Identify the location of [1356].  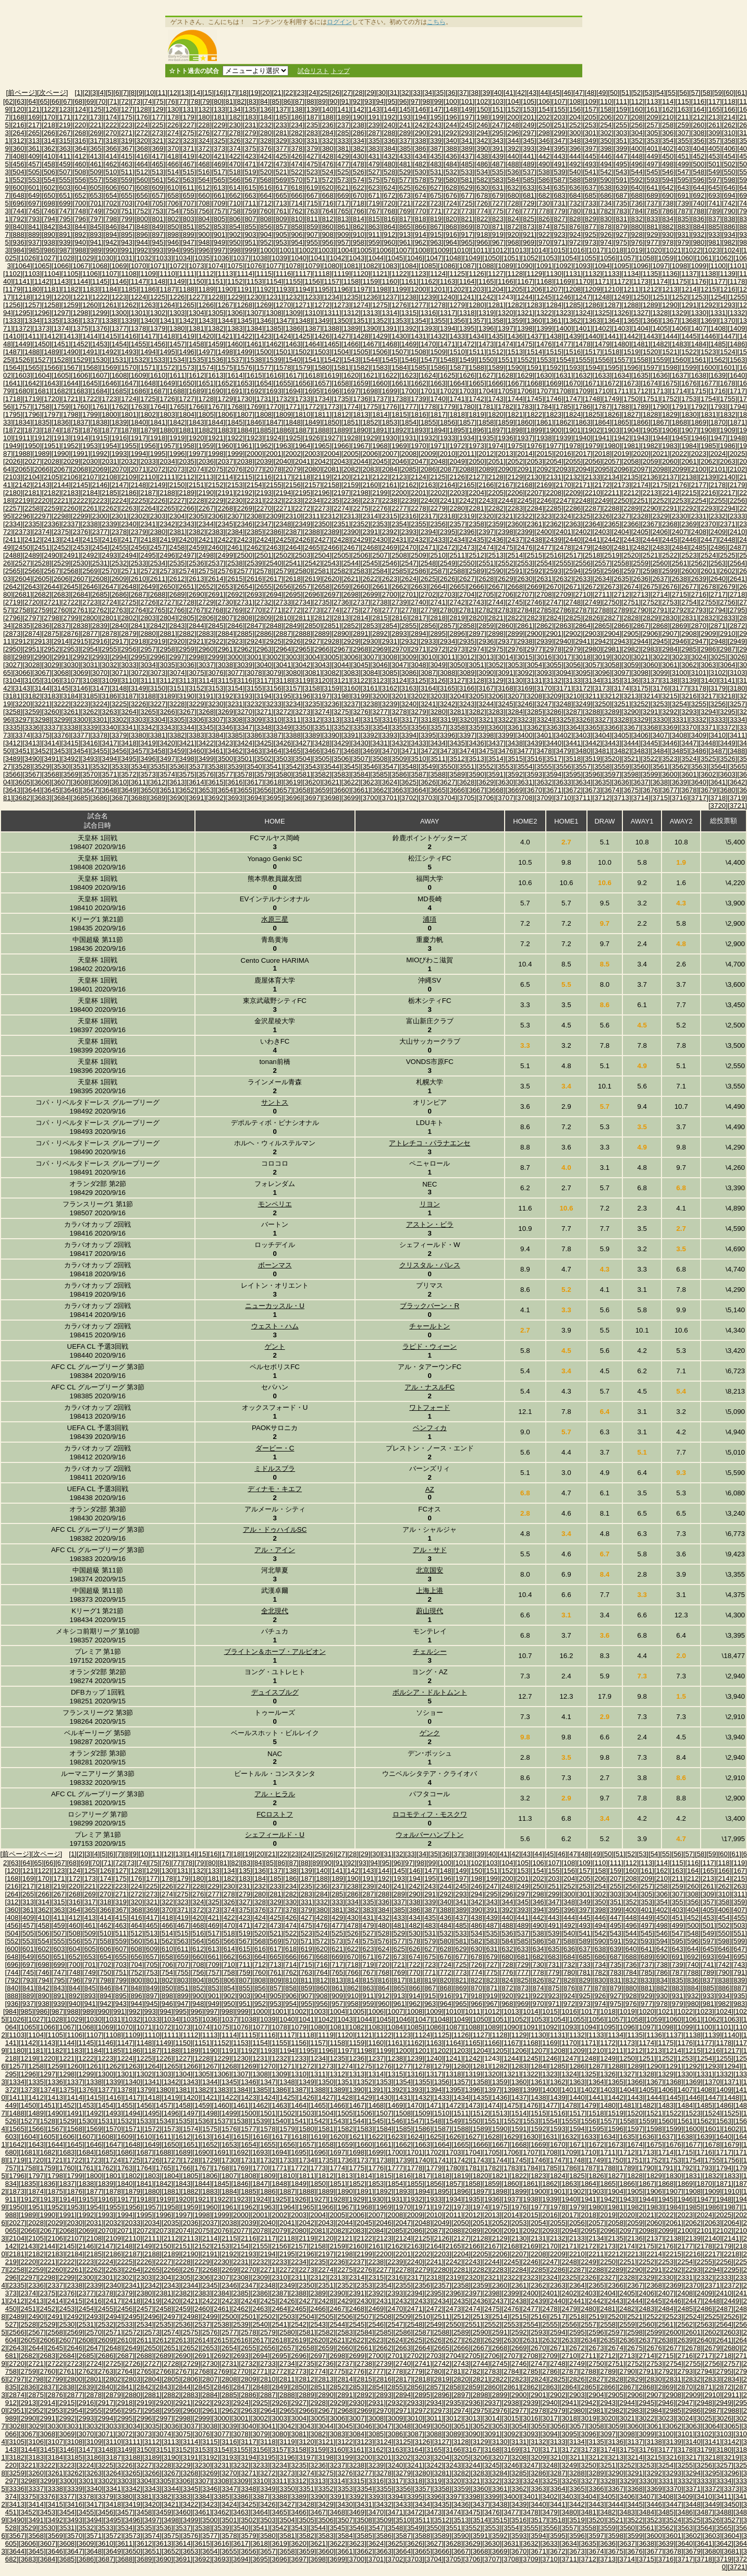
(457, 320).